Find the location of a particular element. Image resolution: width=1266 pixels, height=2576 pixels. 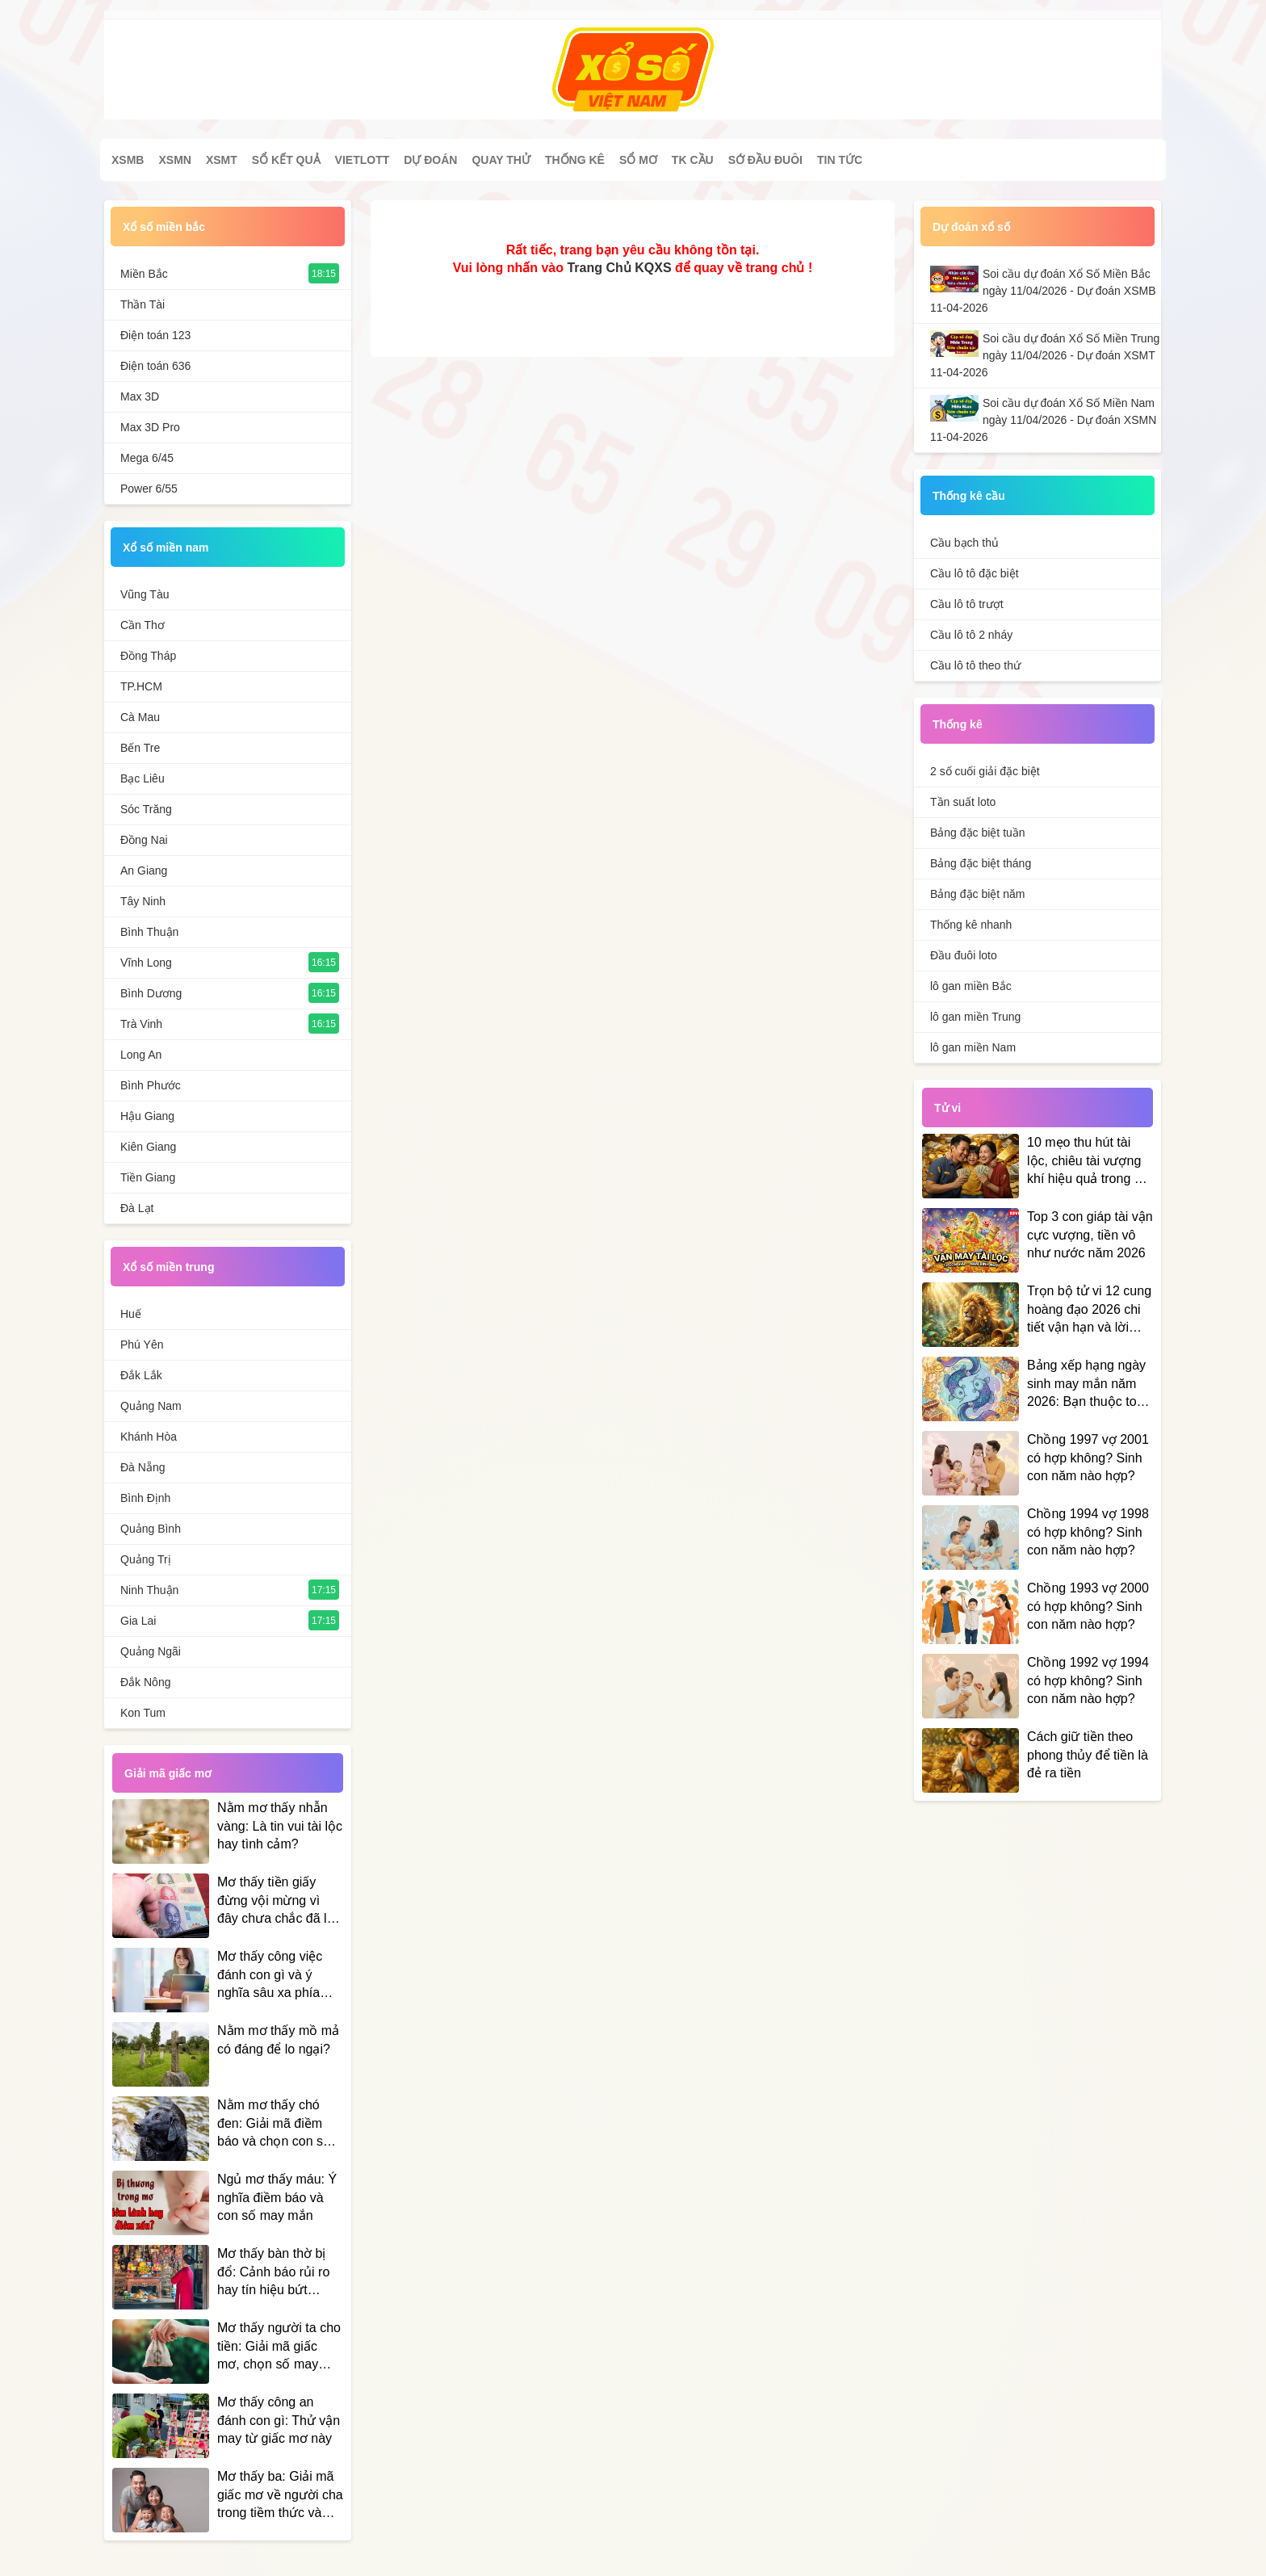

Bảng đặc biệt tháng is located at coordinates (980, 863).